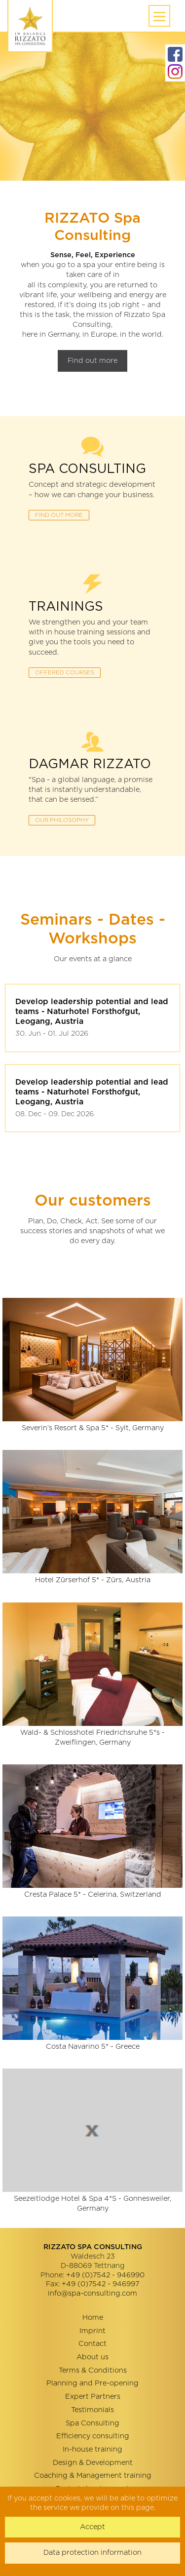 Image resolution: width=185 pixels, height=2576 pixels. Describe the element at coordinates (93, 2370) in the screenshot. I see `Terms & Conditions` at that location.